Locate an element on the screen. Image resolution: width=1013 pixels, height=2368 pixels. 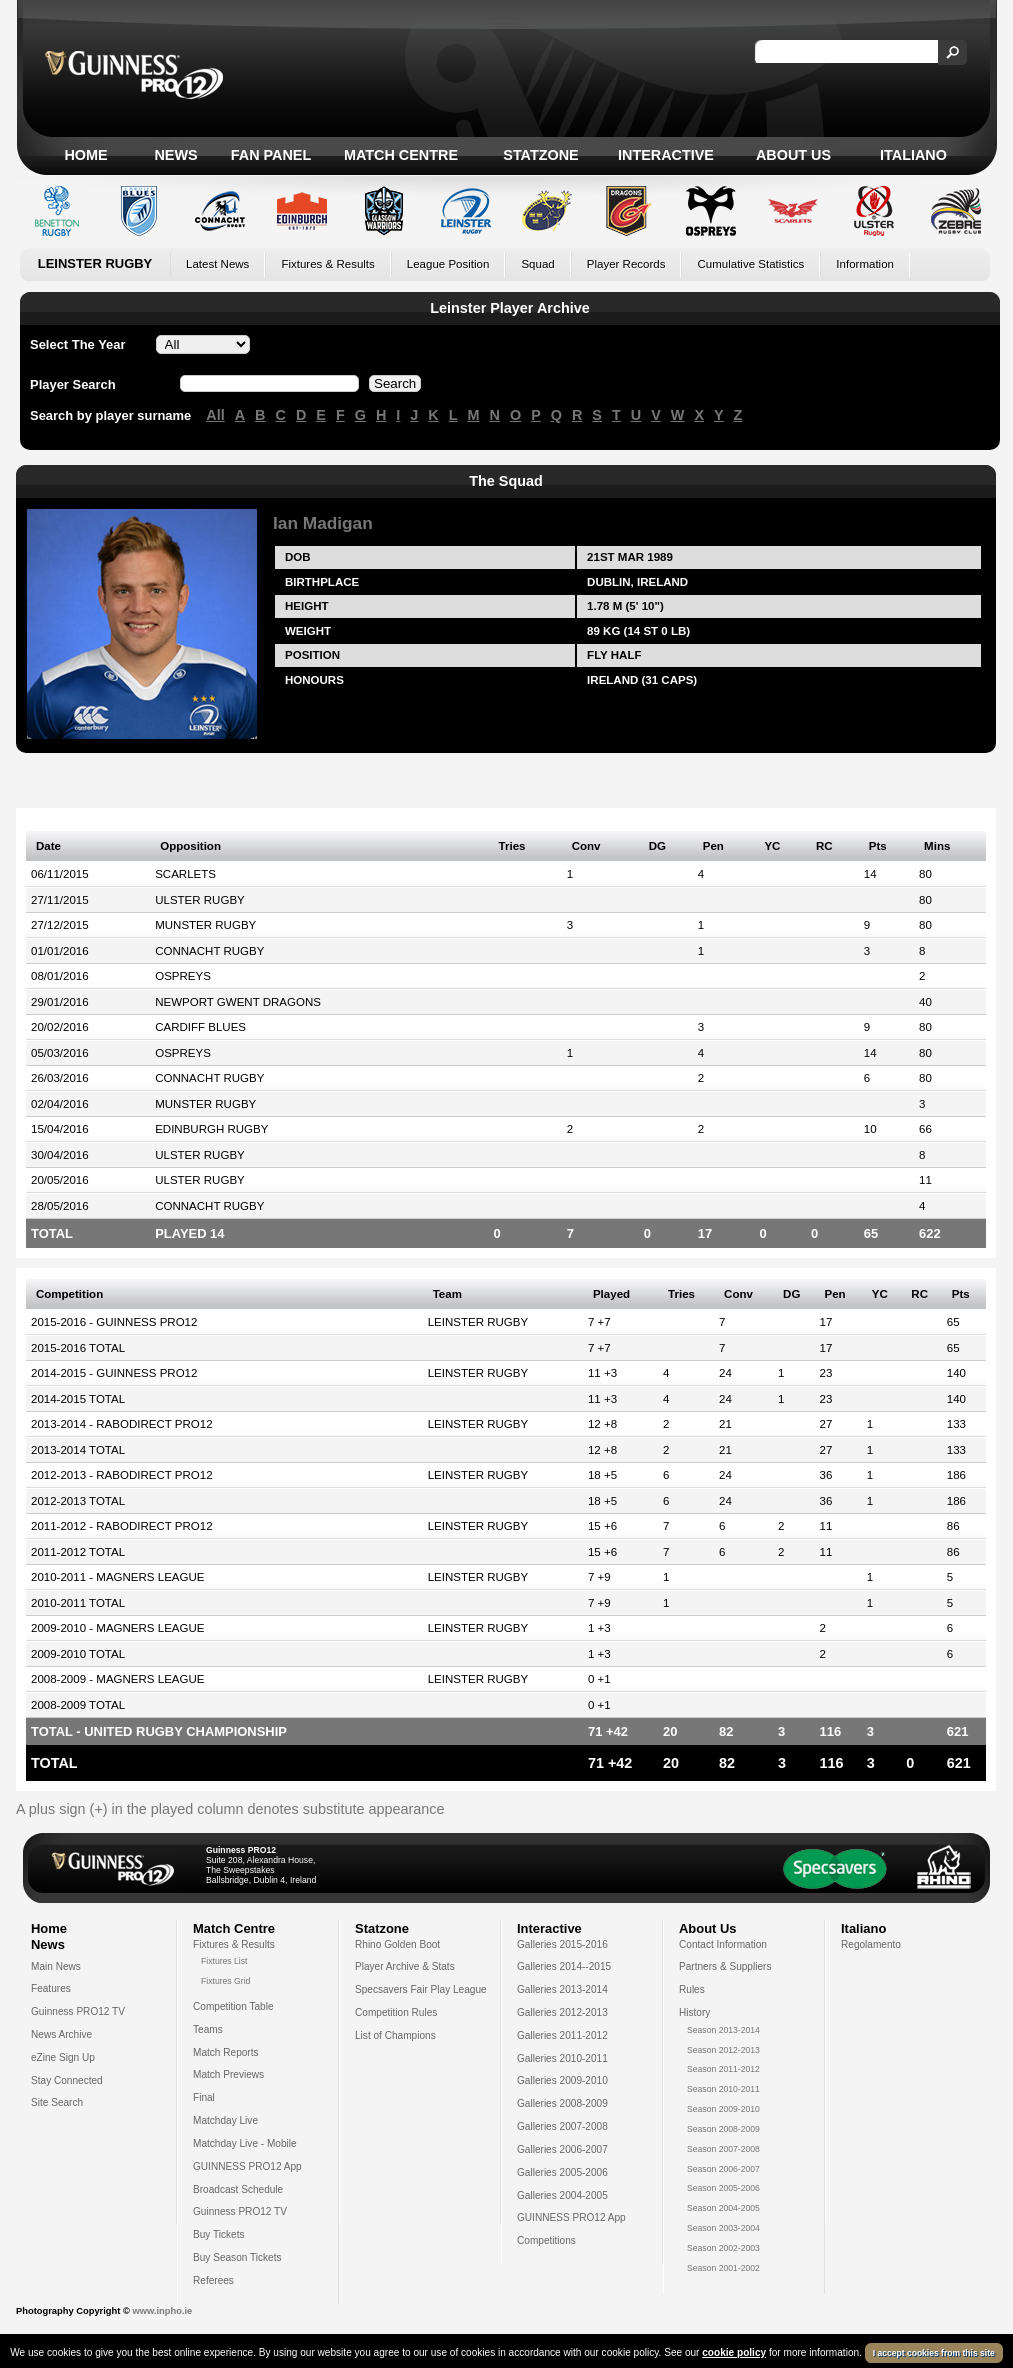
Season 2012-2013 is located at coordinates (723, 2050).